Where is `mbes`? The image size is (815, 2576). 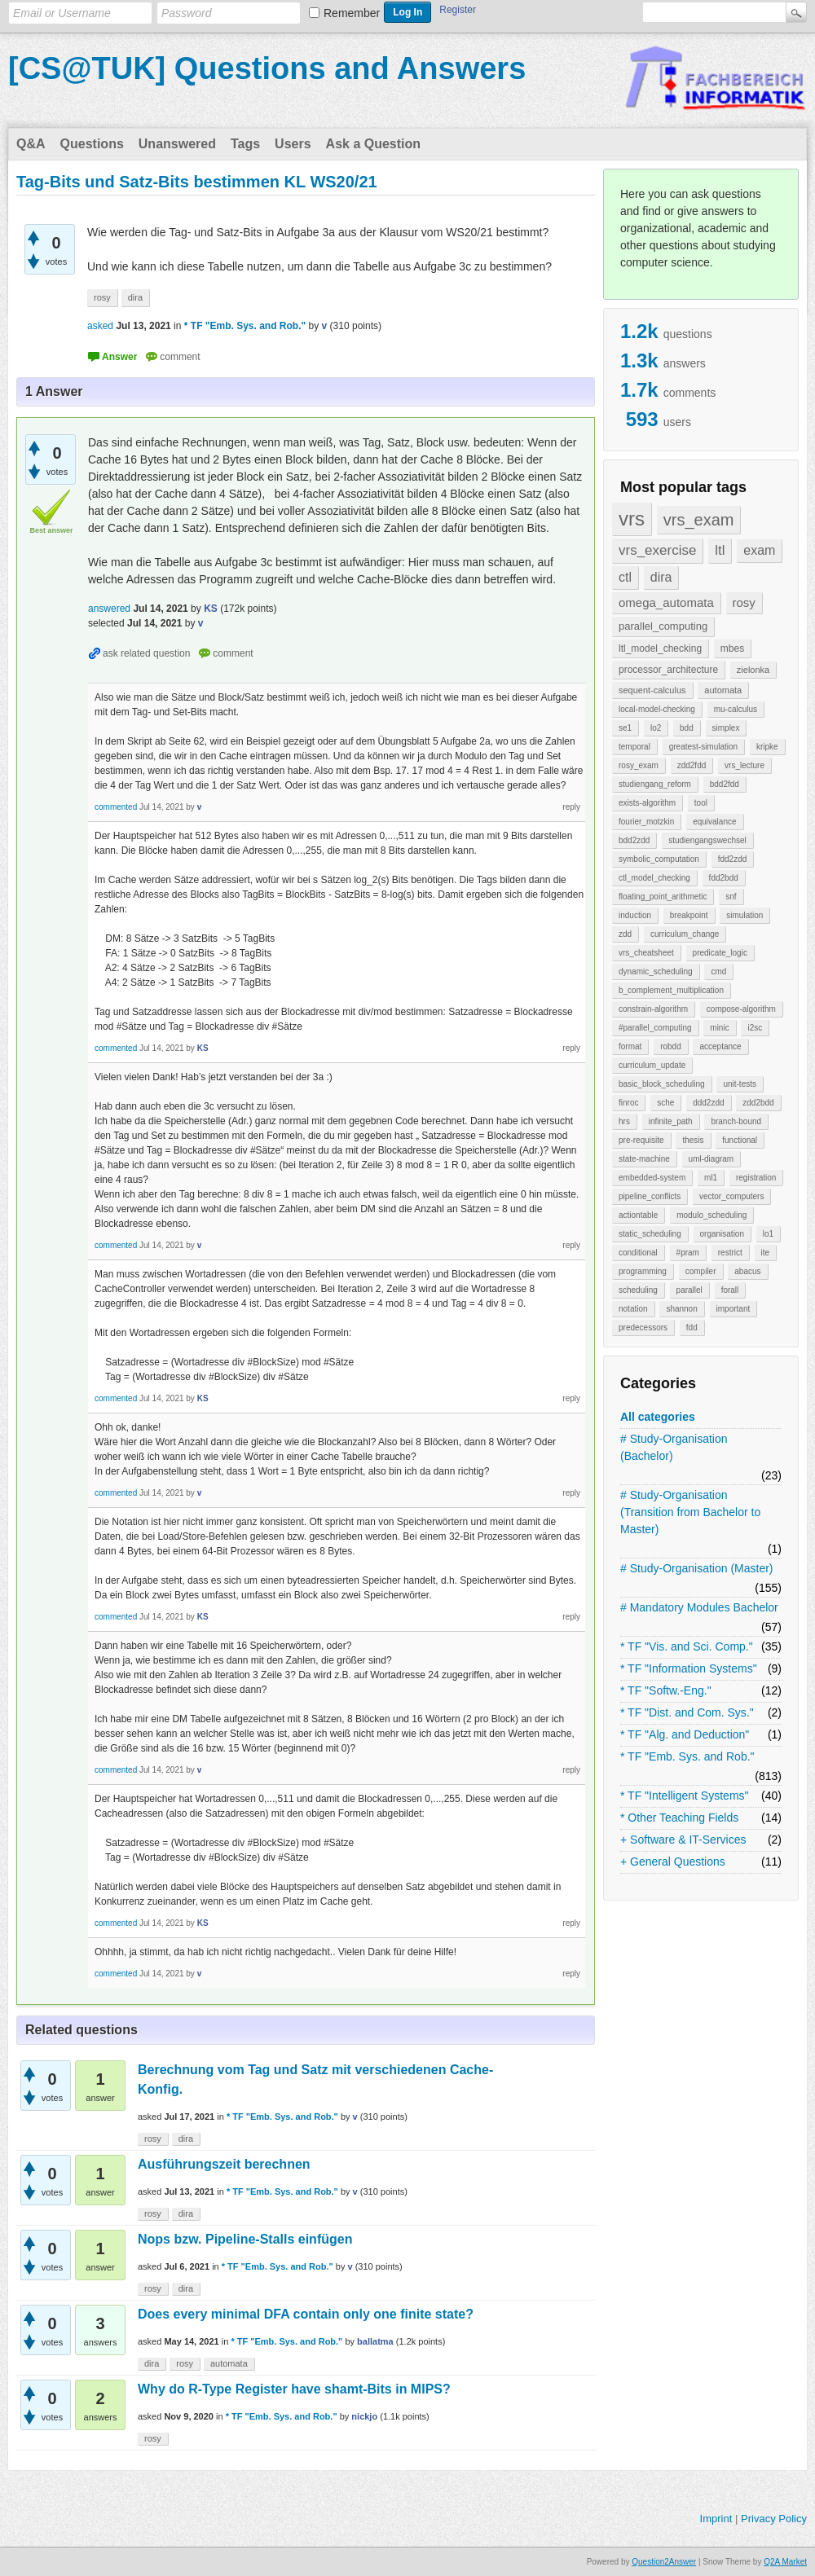
mbes is located at coordinates (732, 648).